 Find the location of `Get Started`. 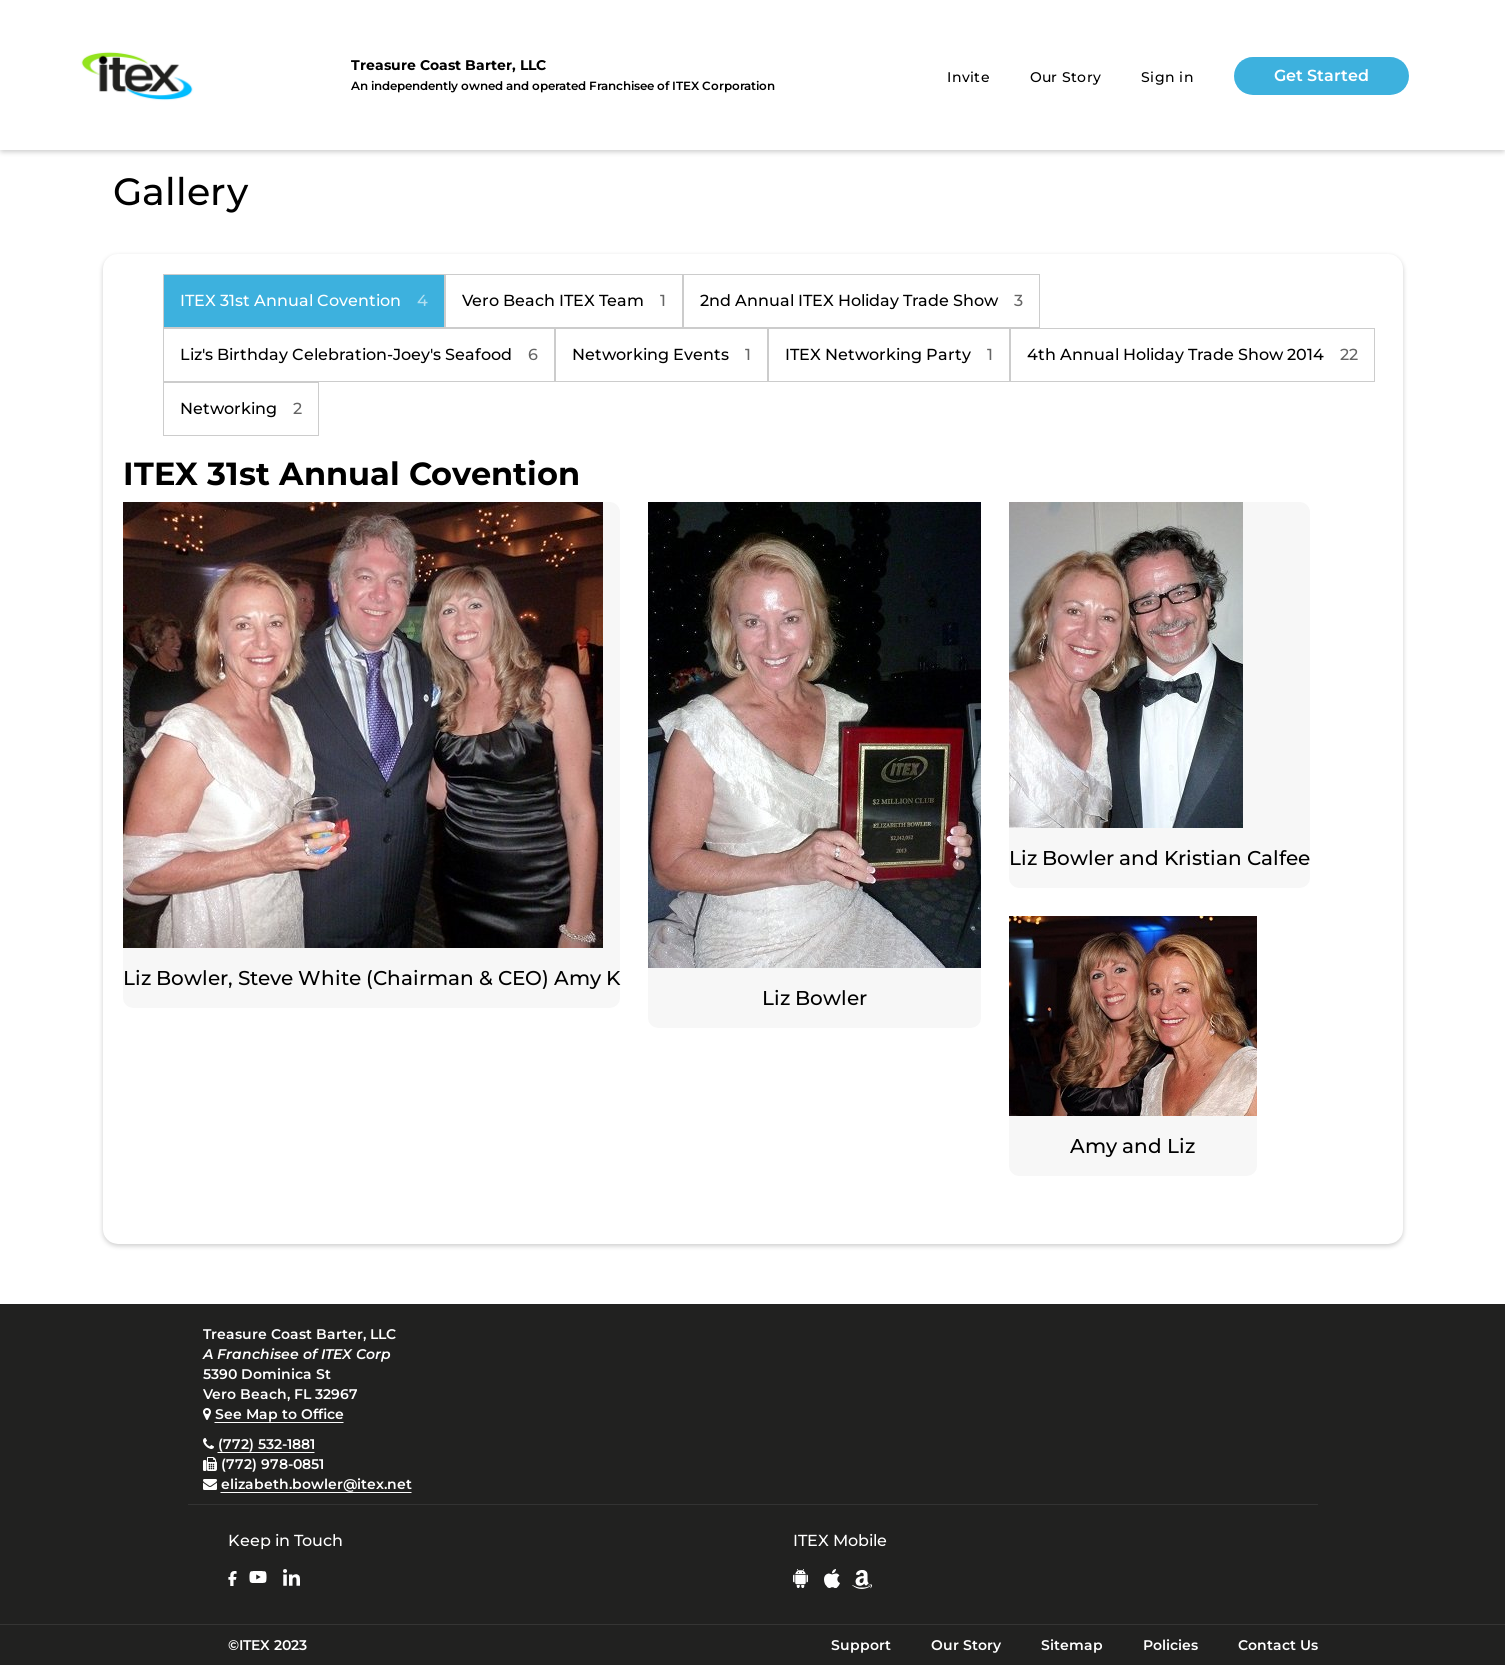

Get Started is located at coordinates (1321, 75).